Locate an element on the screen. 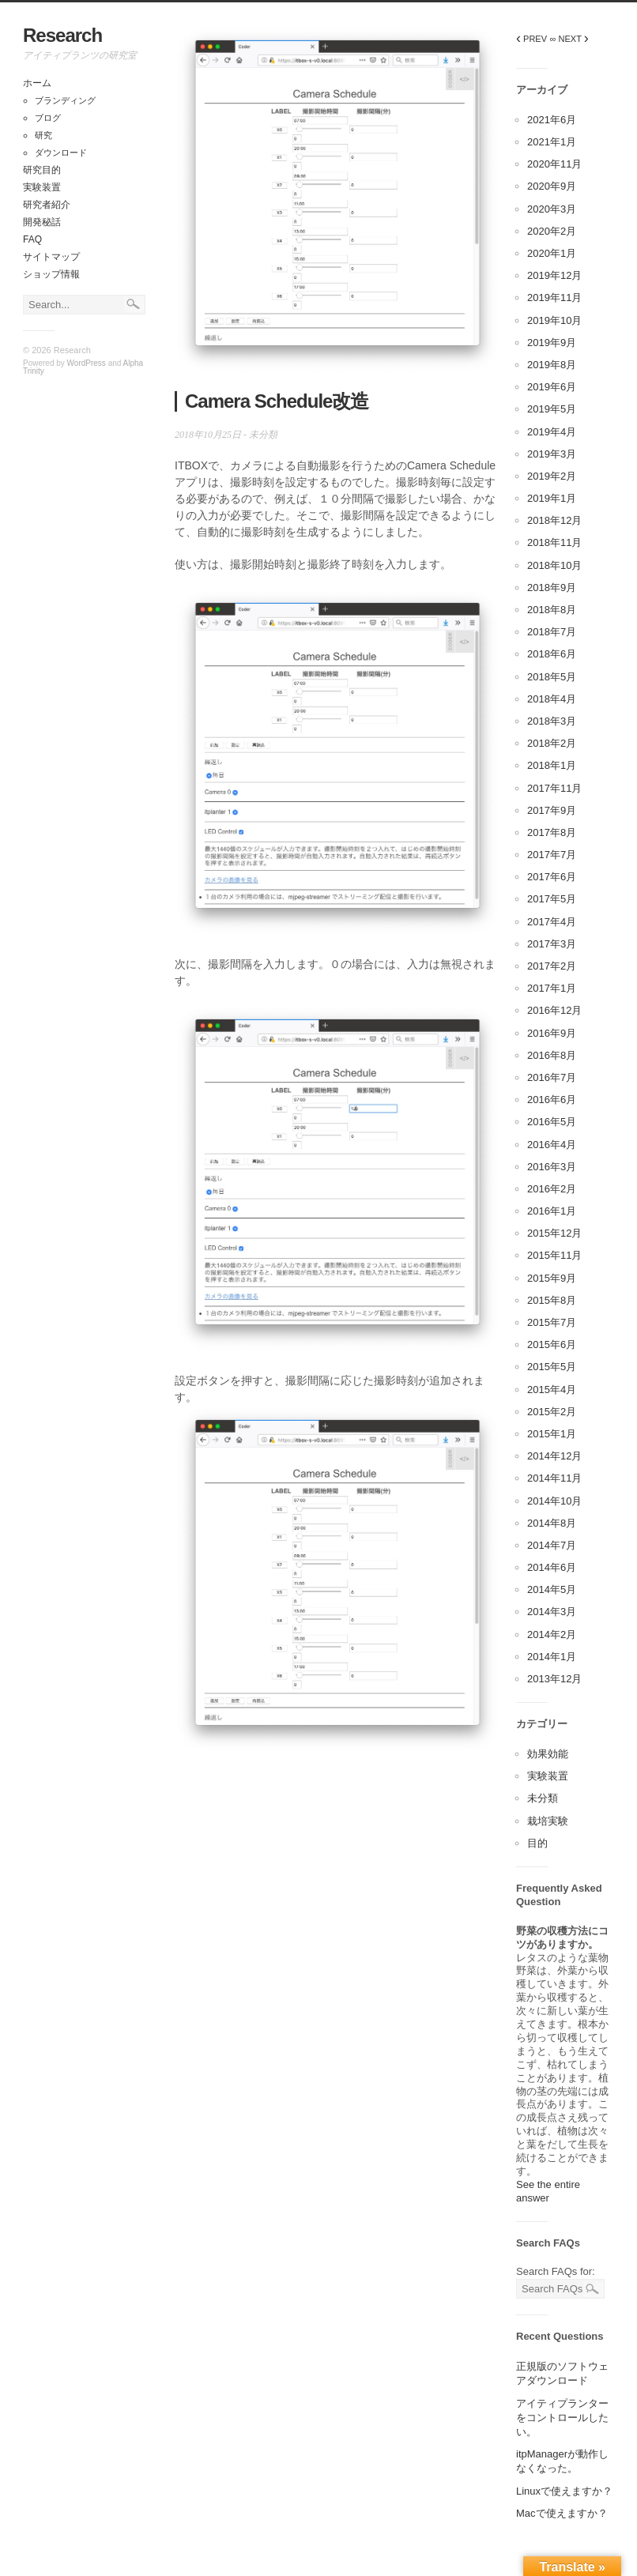 The width and height of the screenshot is (637, 2576). 2017年7月 is located at coordinates (551, 855).